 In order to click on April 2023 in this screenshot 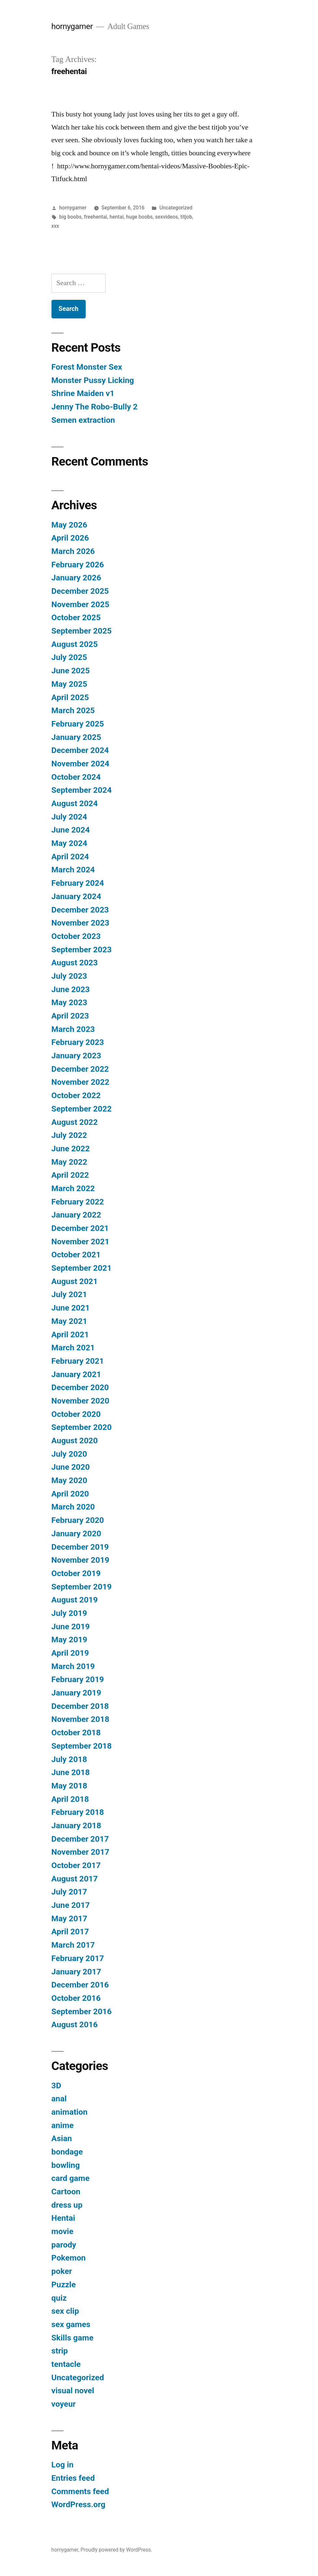, I will do `click(70, 1015)`.